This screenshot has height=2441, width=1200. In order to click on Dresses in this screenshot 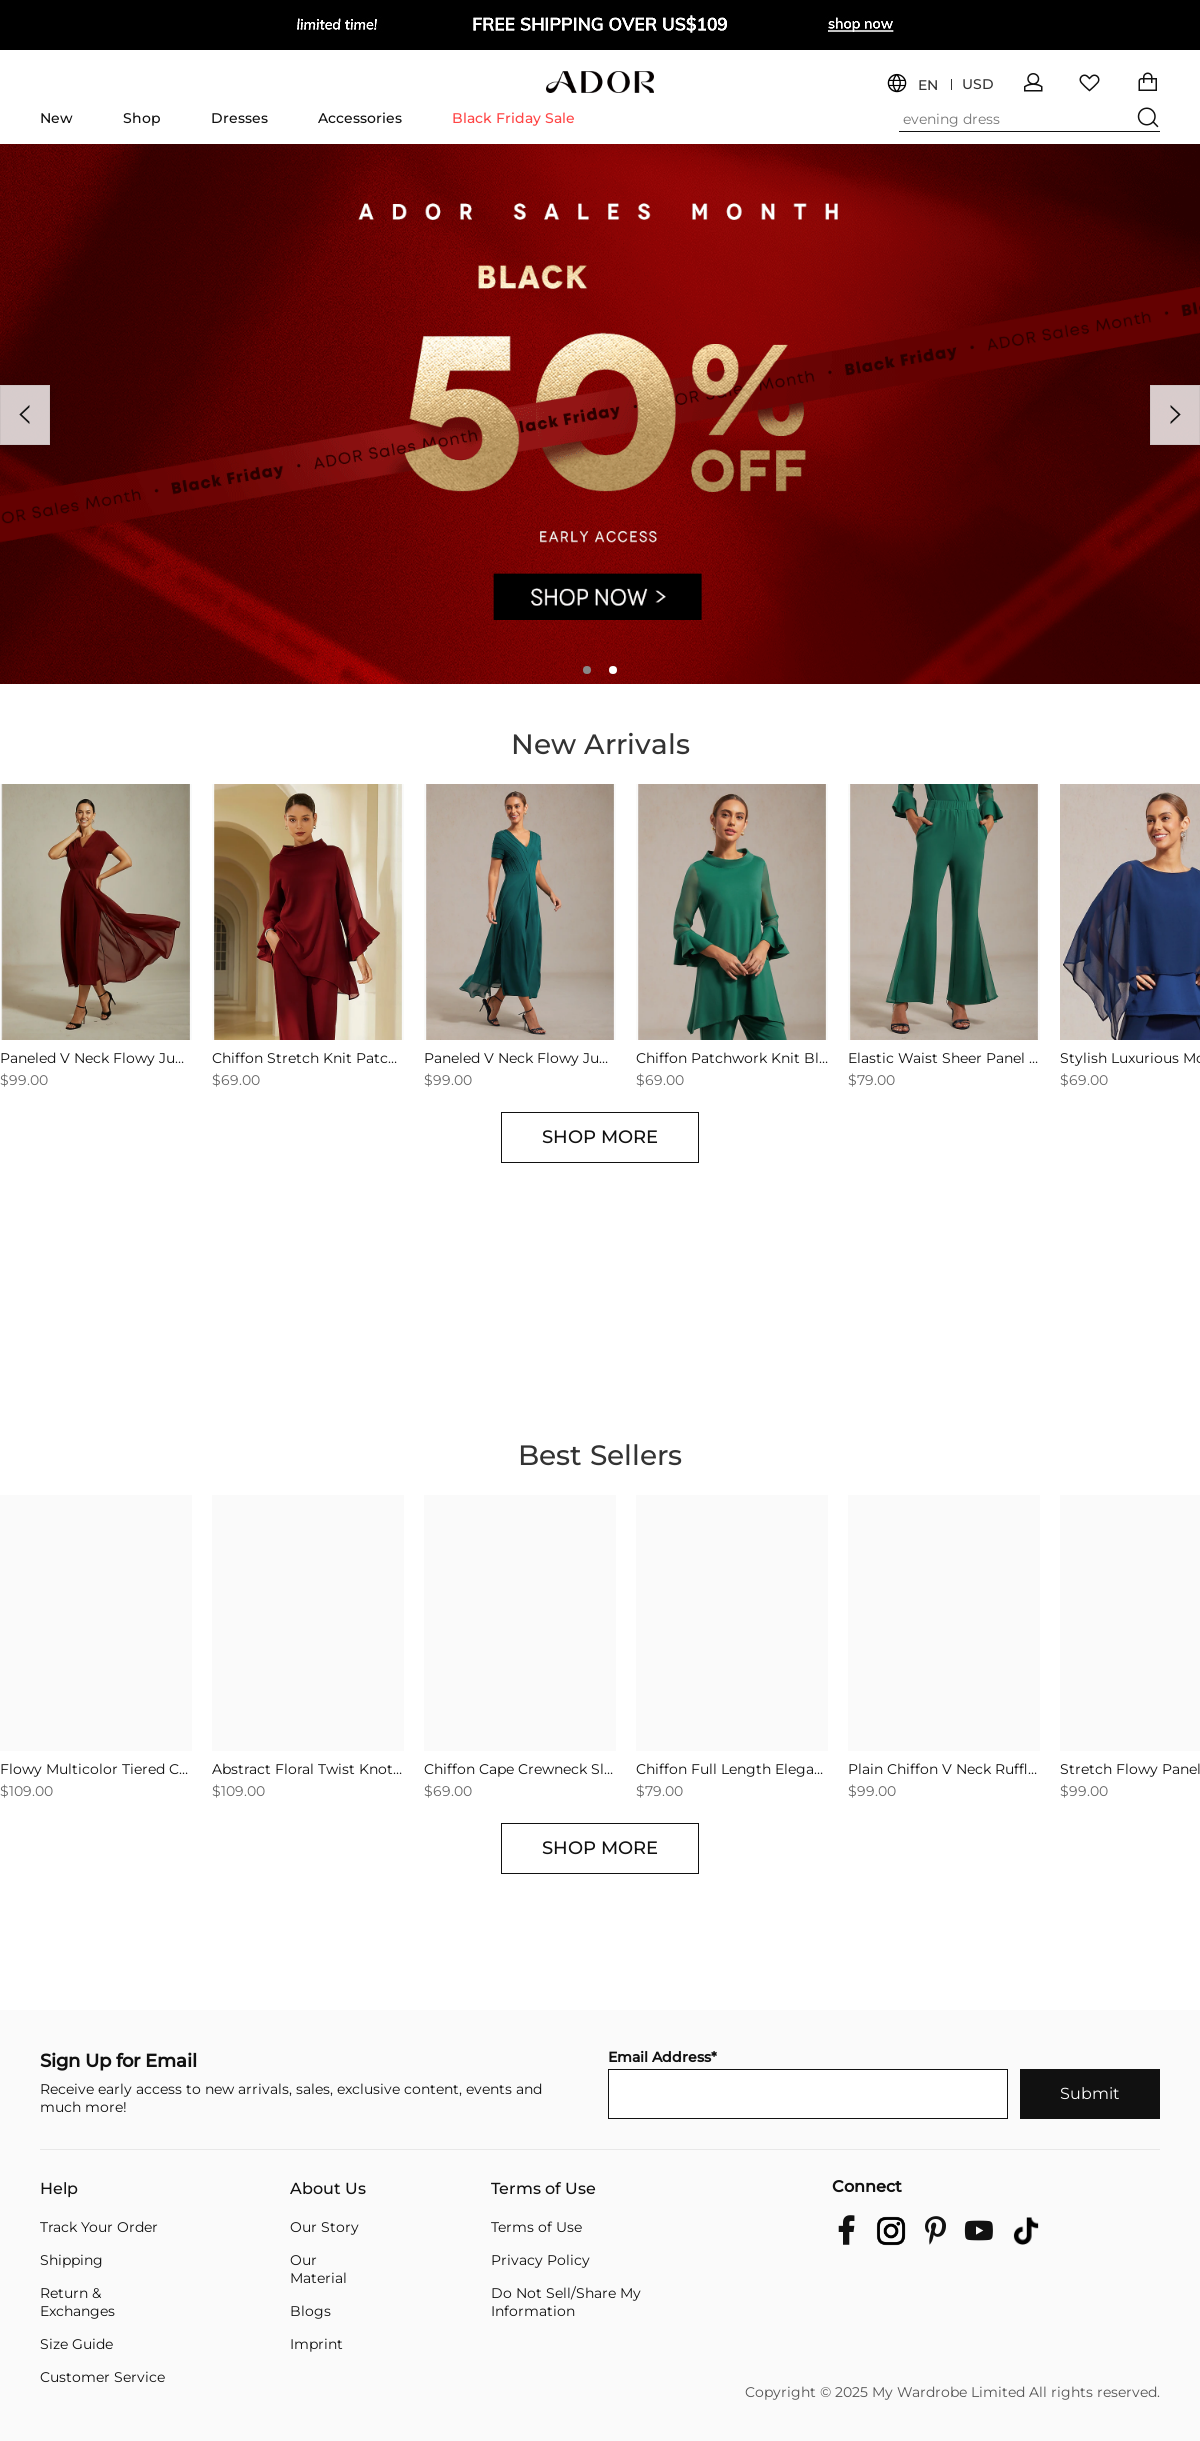, I will do `click(239, 118)`.